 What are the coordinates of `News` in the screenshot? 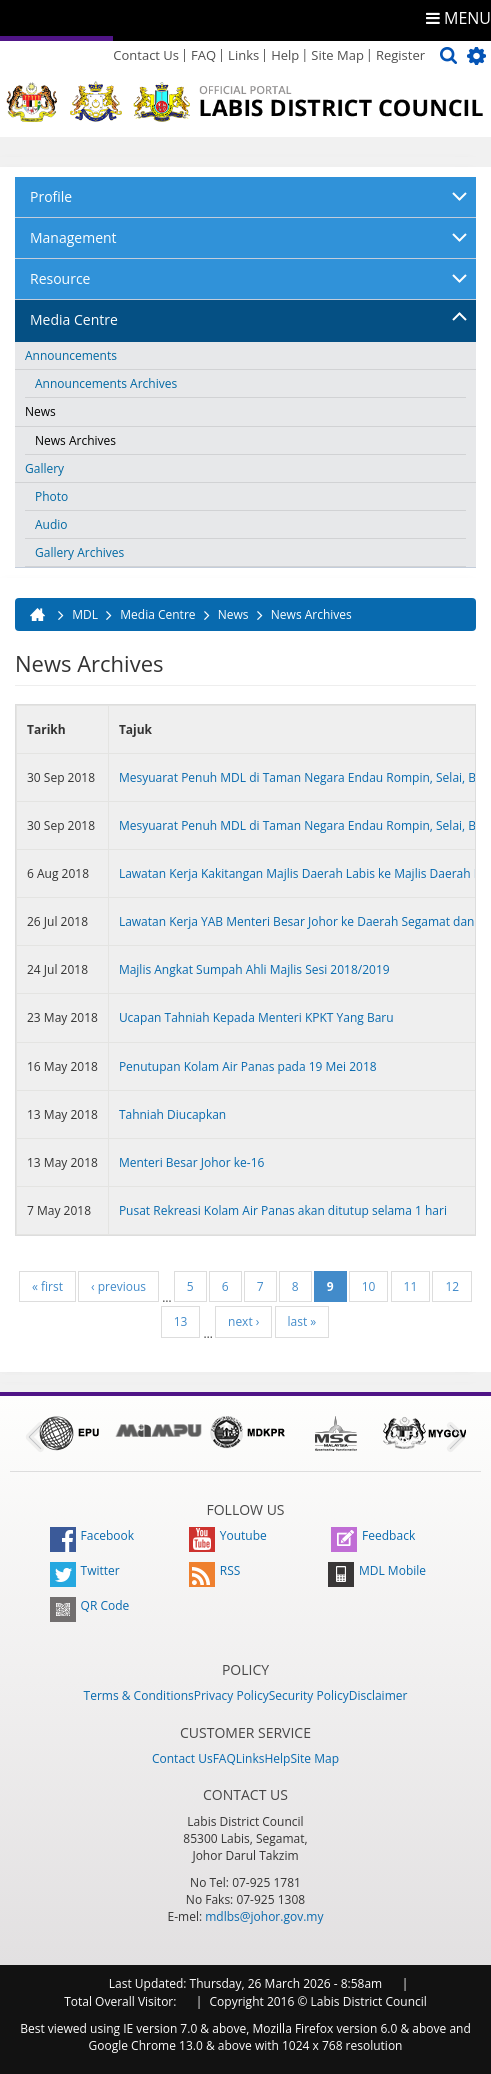 It's located at (40, 411).